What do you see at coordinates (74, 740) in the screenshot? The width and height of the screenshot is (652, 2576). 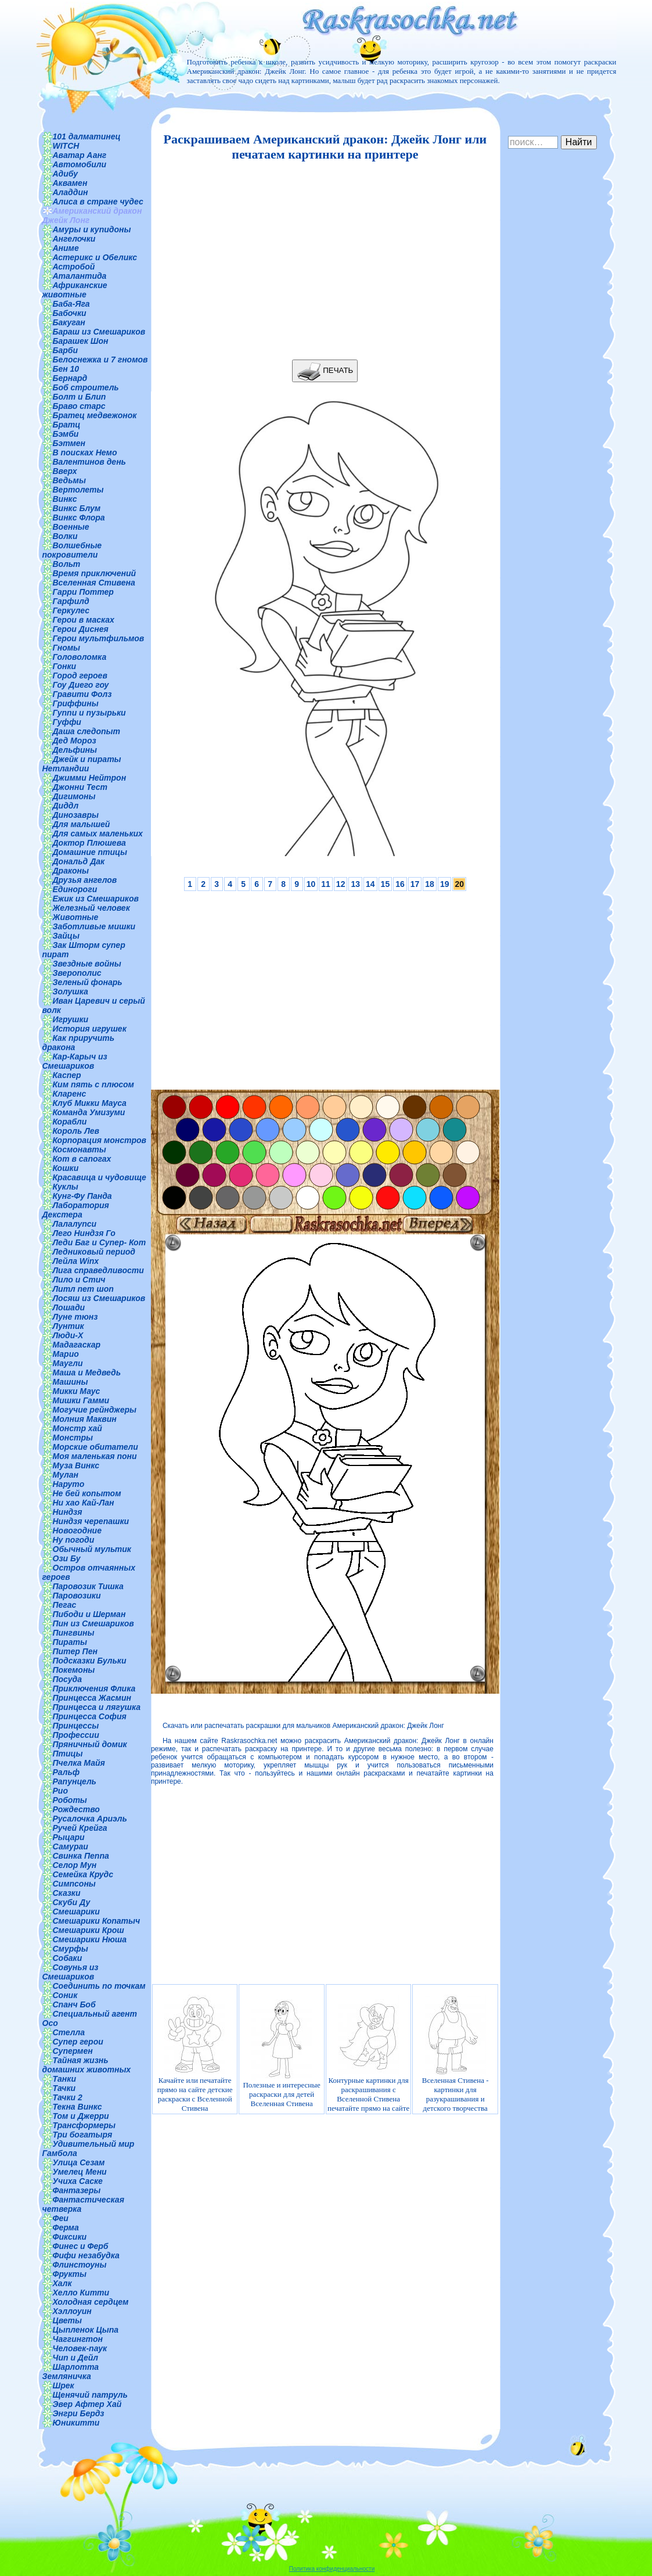 I see `Дед Мороз` at bounding box center [74, 740].